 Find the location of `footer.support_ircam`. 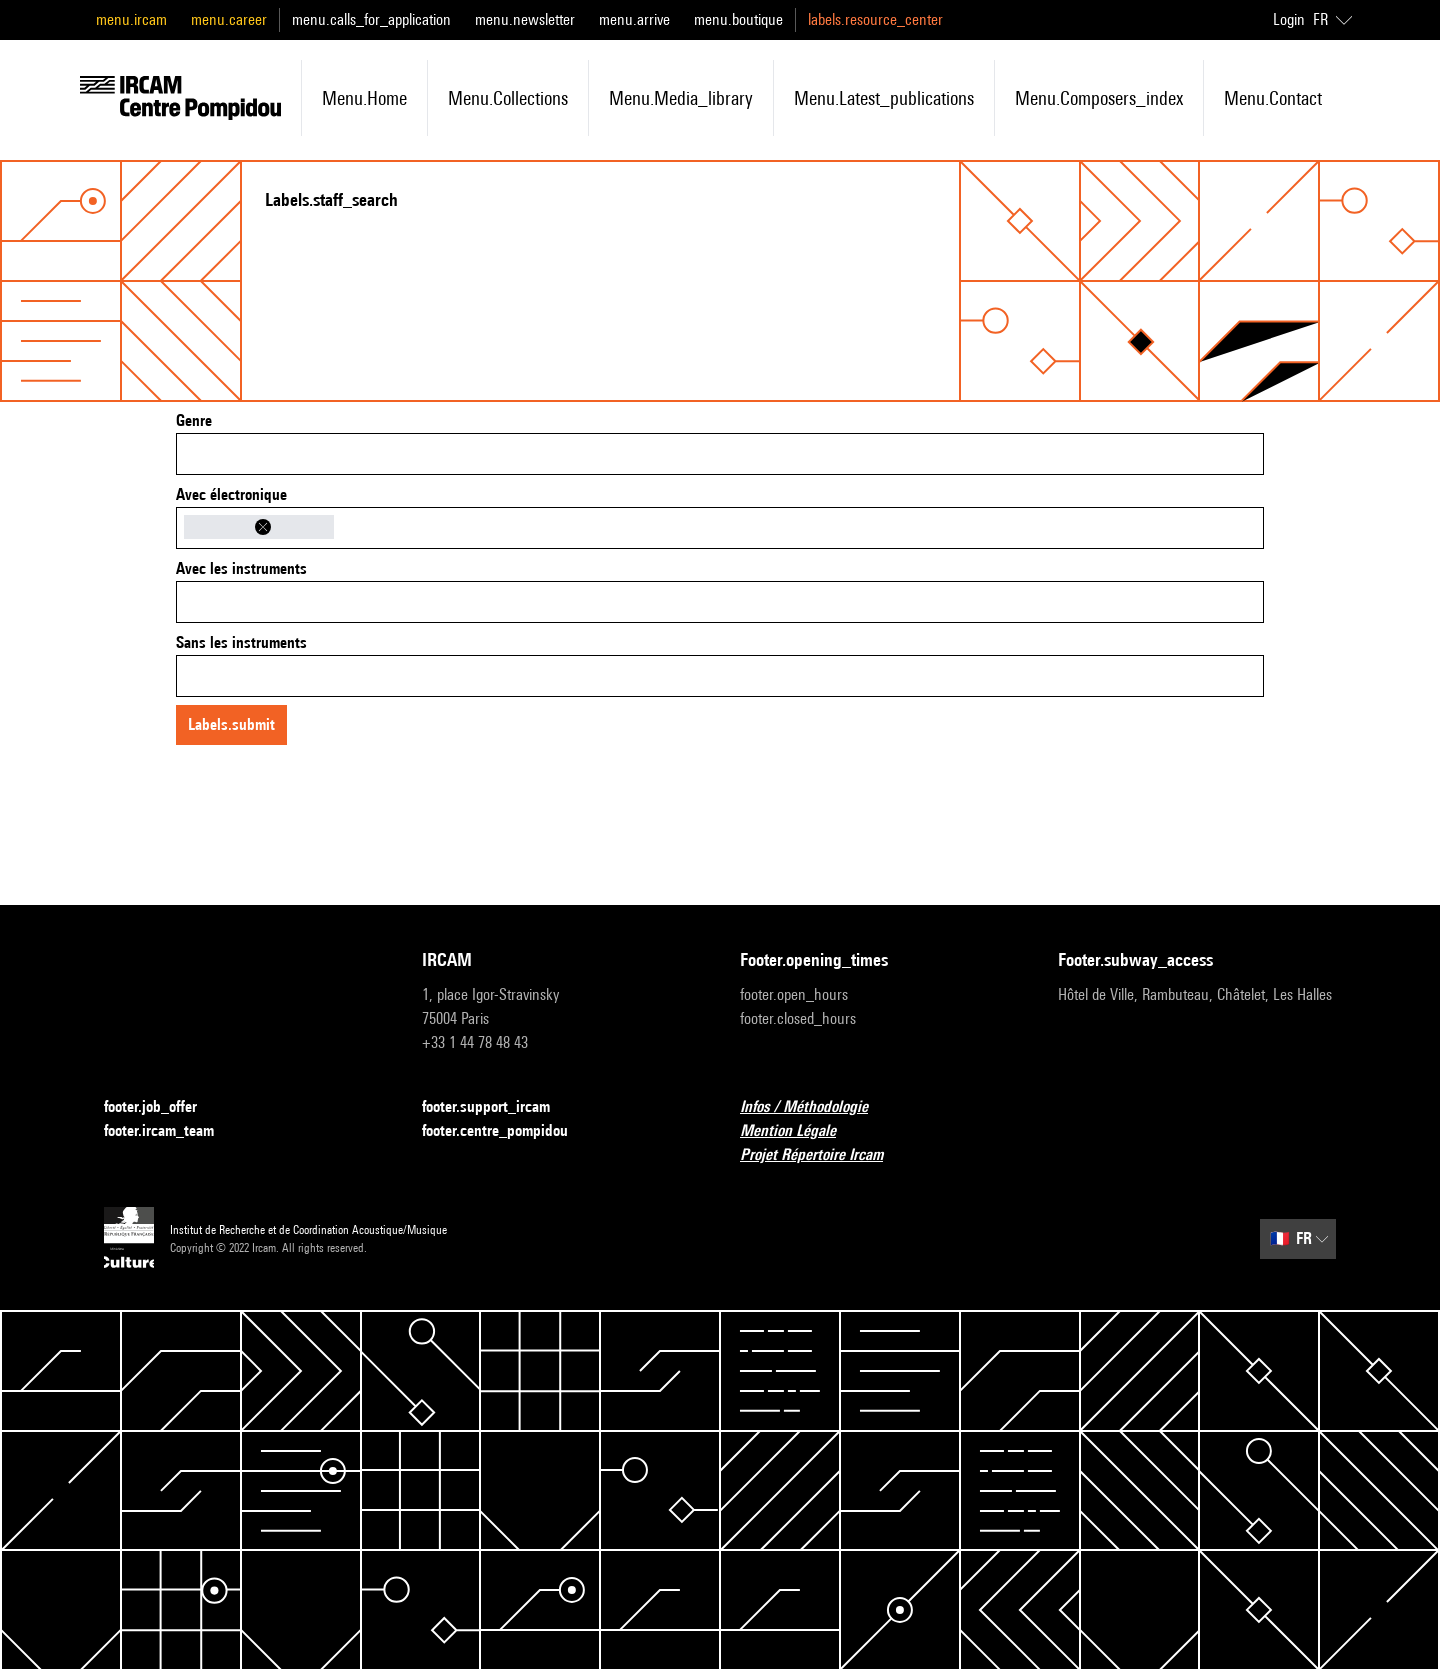

footer.support_ircam is located at coordinates (498, 1107).